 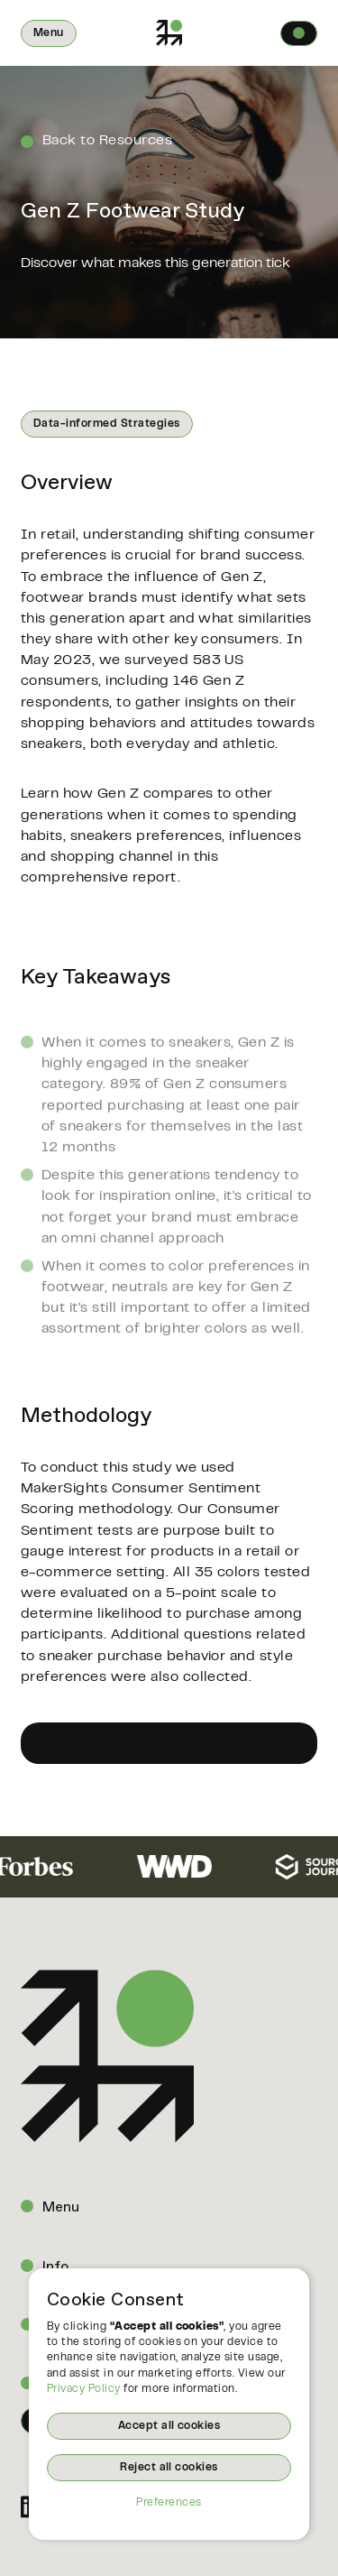 What do you see at coordinates (106, 424) in the screenshot?
I see `Data-informed Strategies` at bounding box center [106, 424].